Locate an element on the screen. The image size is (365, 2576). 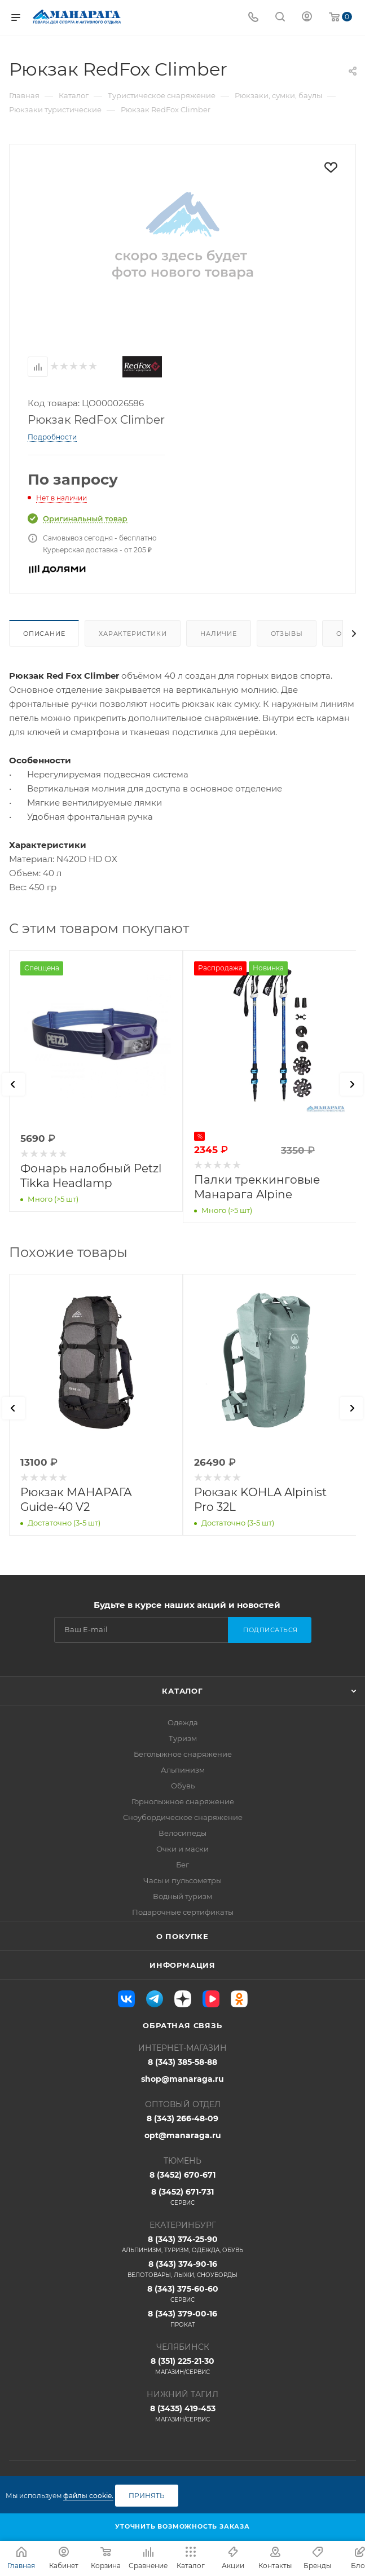
8 (343) 379-00-16 is located at coordinates (182, 2319).